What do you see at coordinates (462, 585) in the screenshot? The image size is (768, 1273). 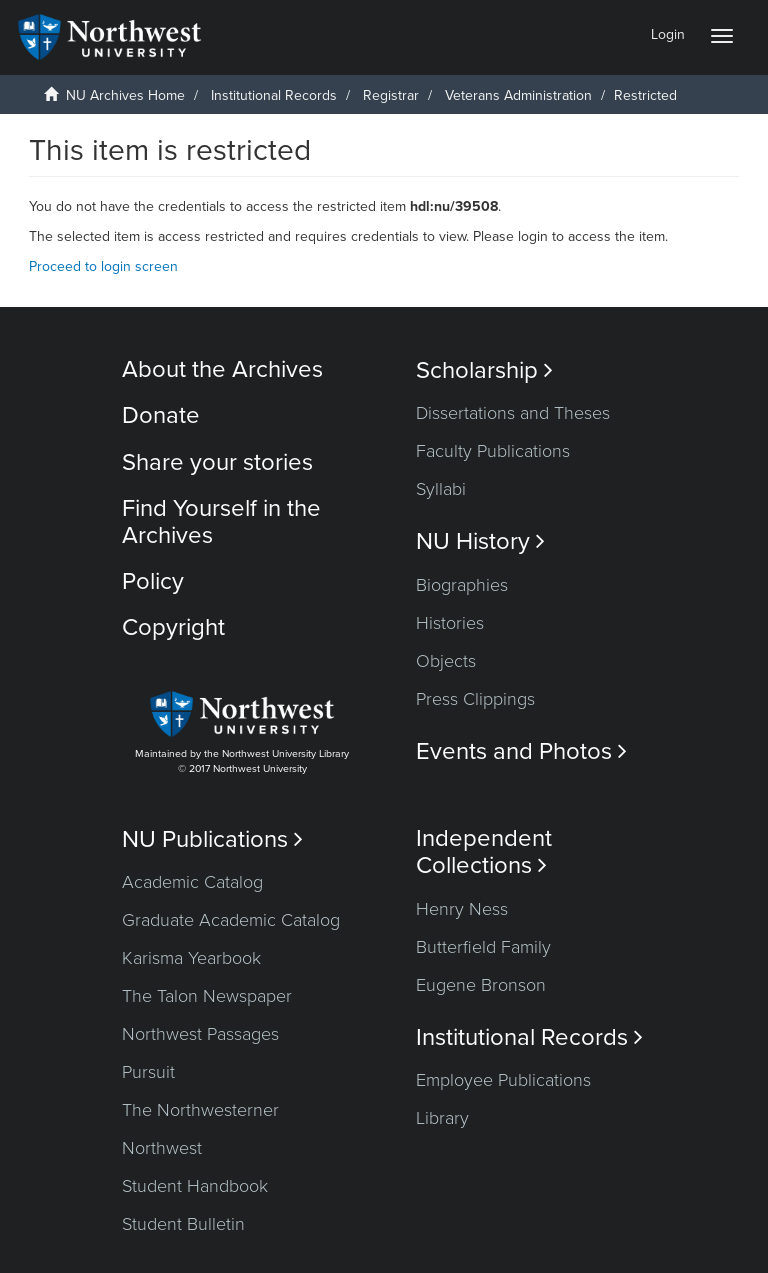 I see `Biographies` at bounding box center [462, 585].